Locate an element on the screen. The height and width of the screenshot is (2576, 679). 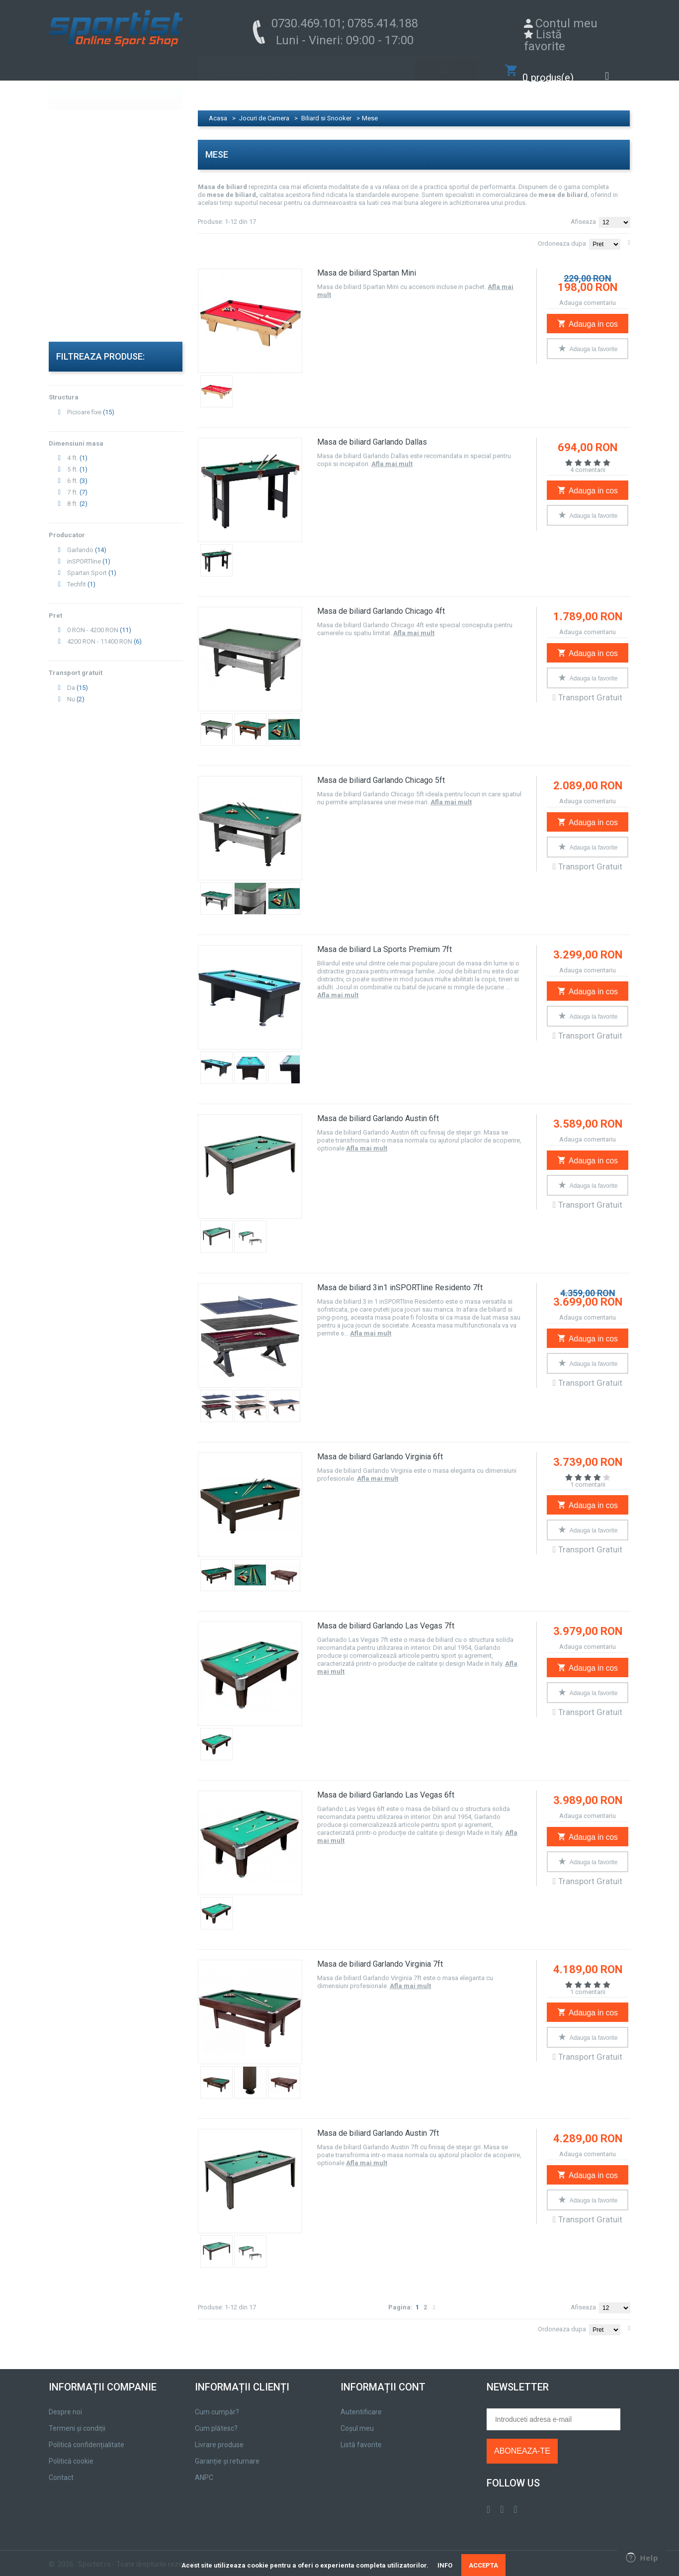
Masa de biliard Garlando Chicago 4ft is located at coordinates (381, 601).